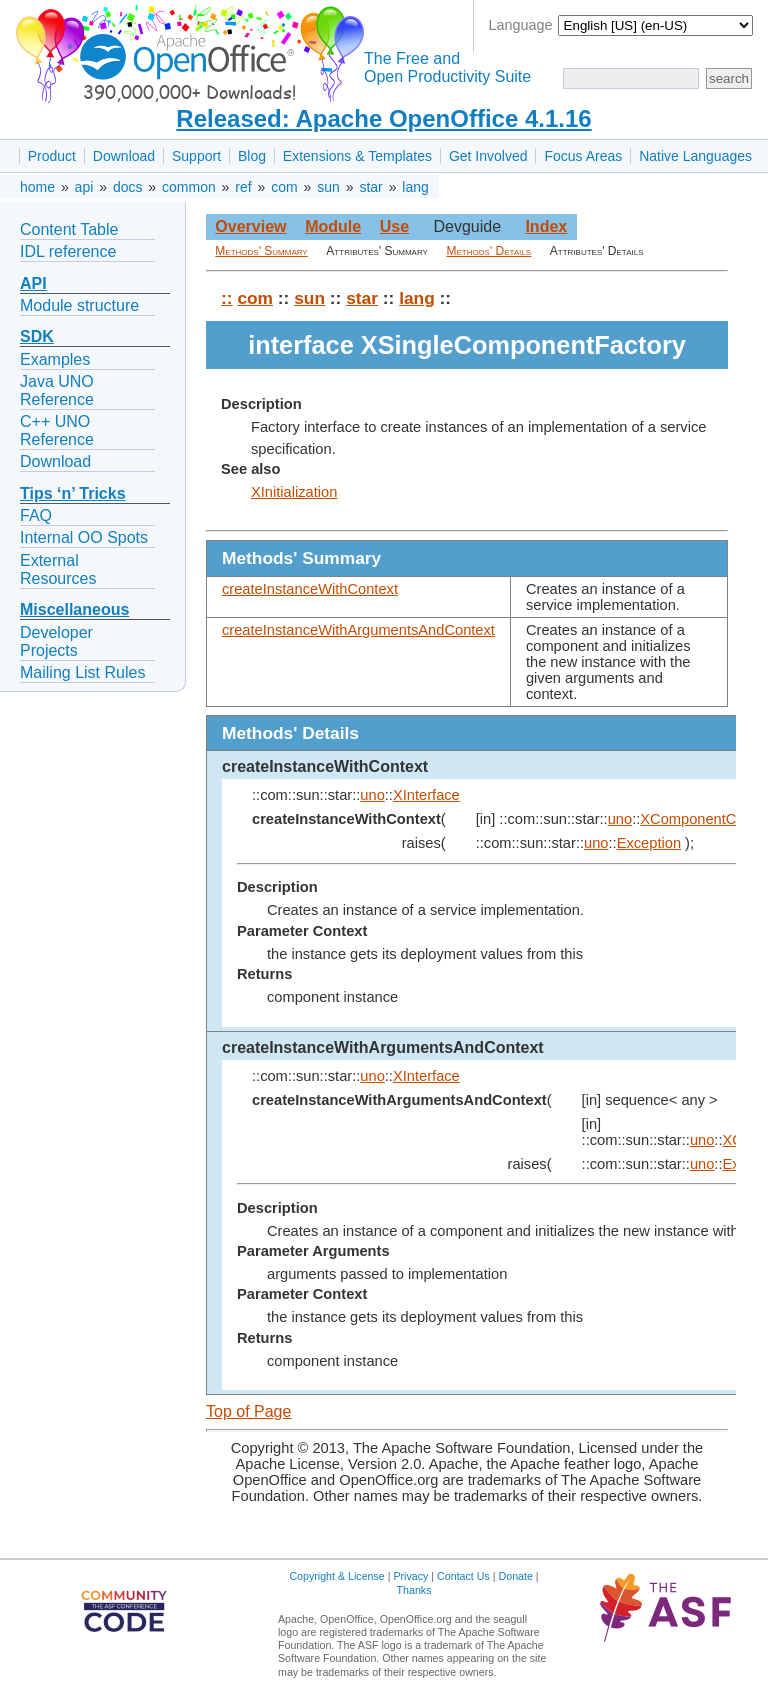 The height and width of the screenshot is (1695, 768). Describe the element at coordinates (372, 795) in the screenshot. I see `uno` at that location.